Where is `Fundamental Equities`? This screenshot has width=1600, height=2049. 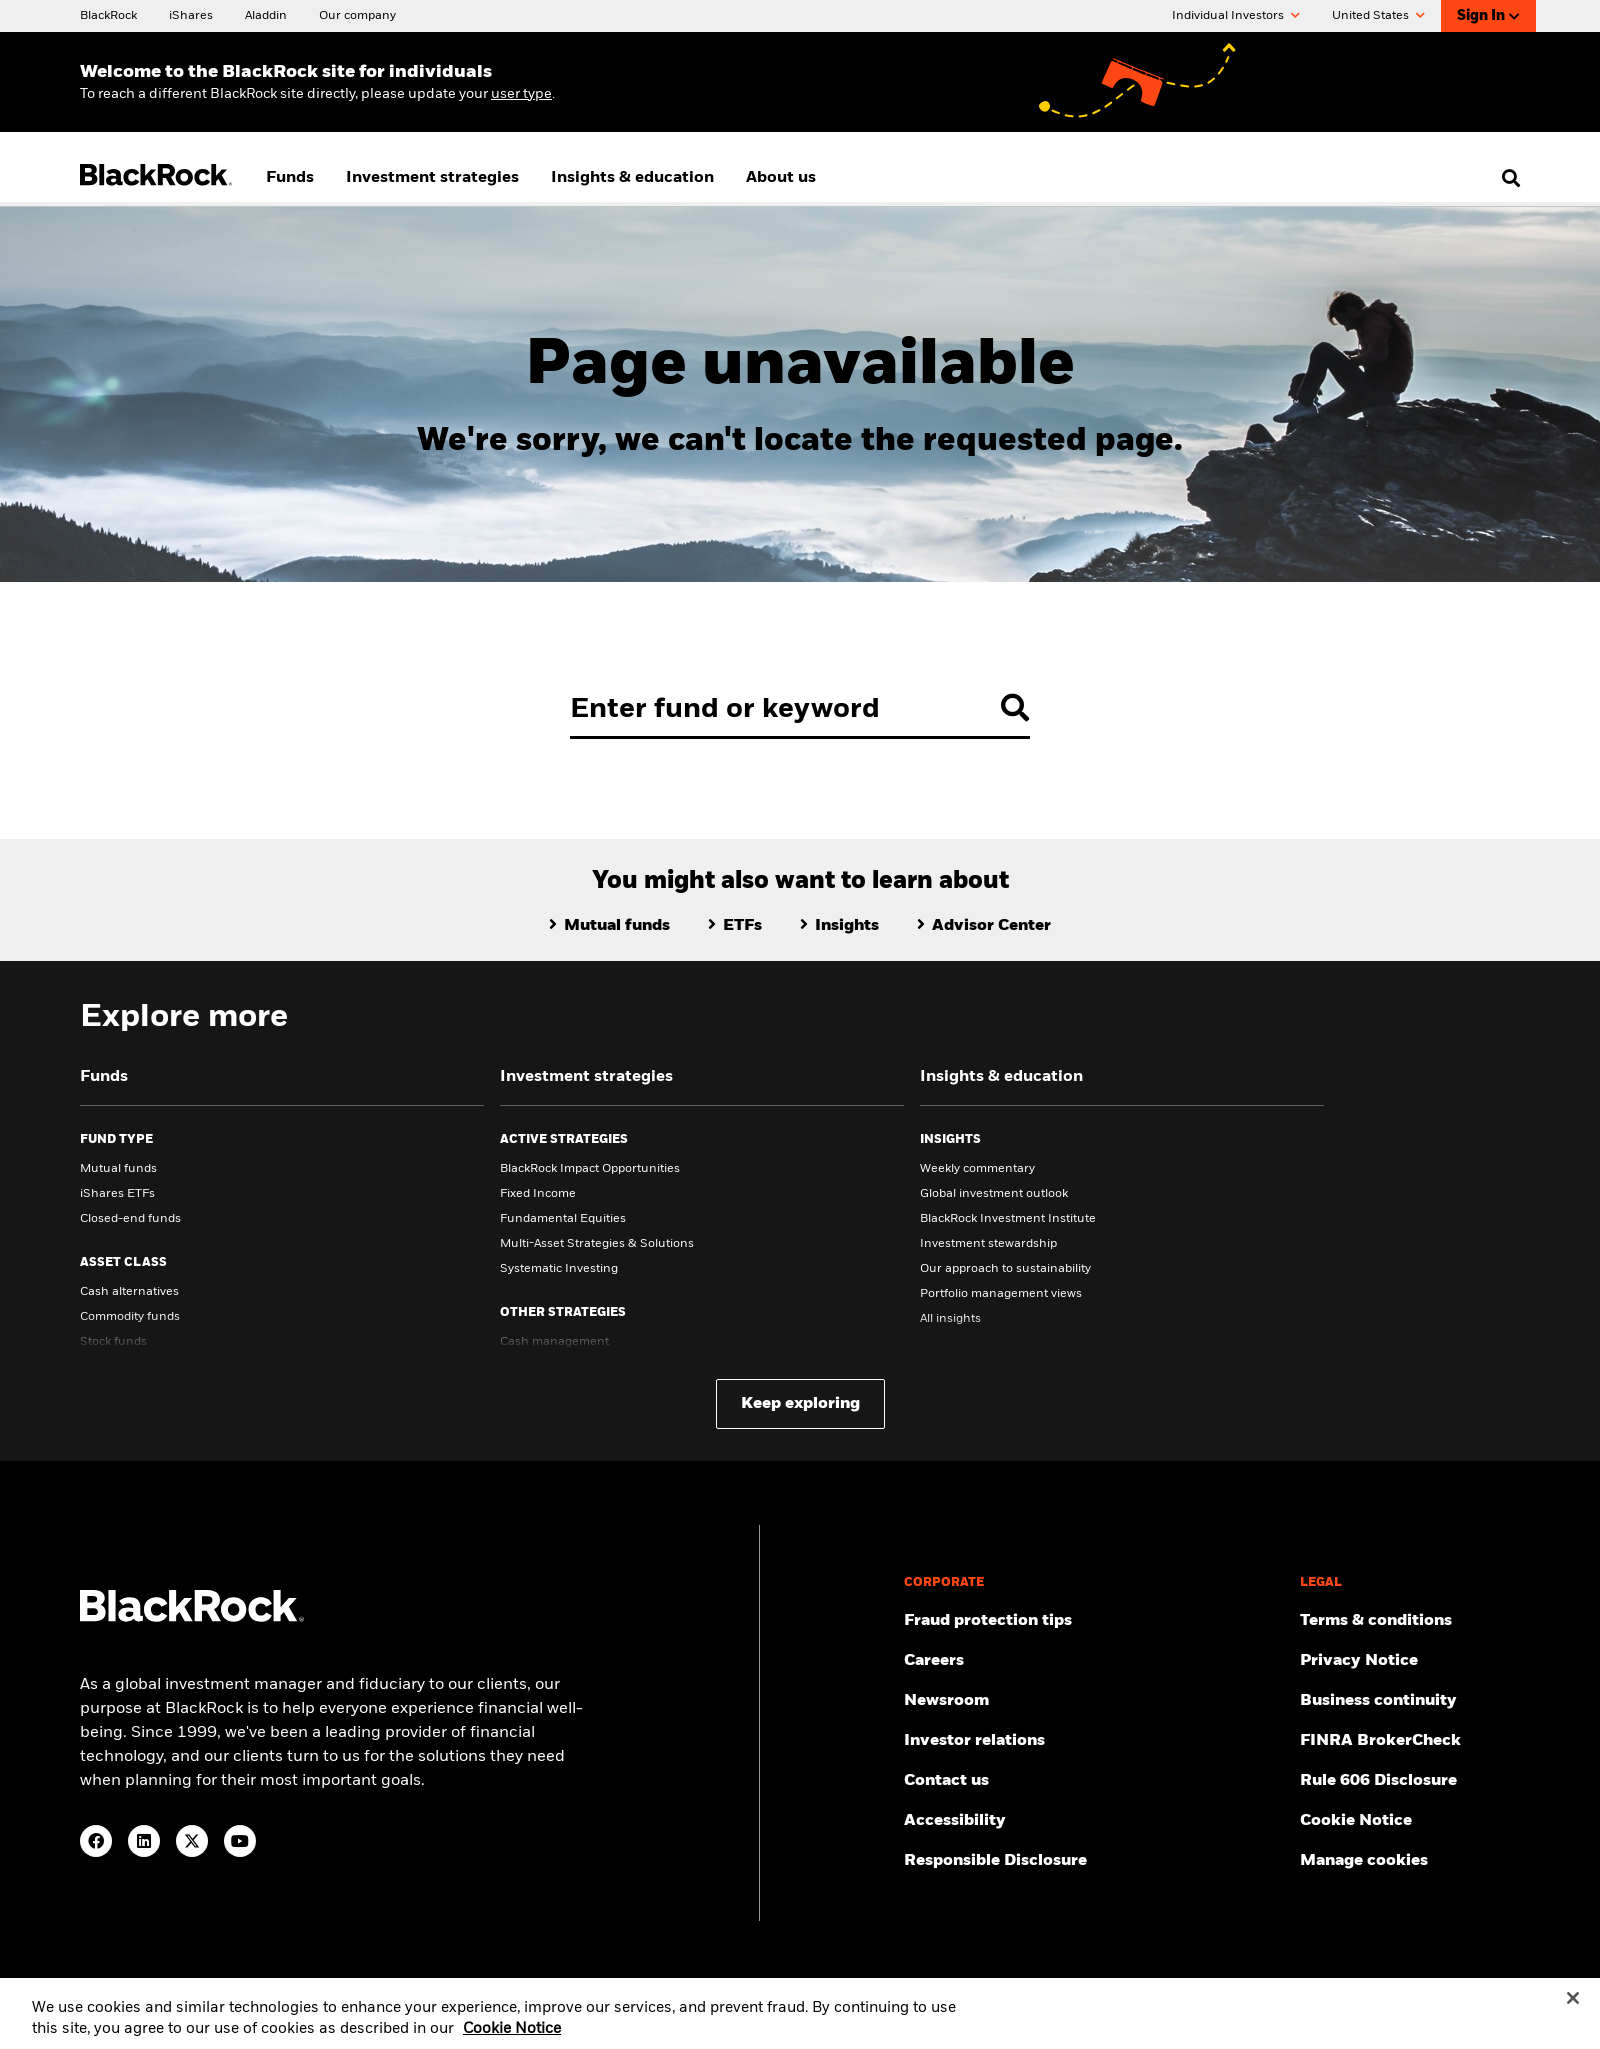
Fundamental Equities is located at coordinates (563, 1219).